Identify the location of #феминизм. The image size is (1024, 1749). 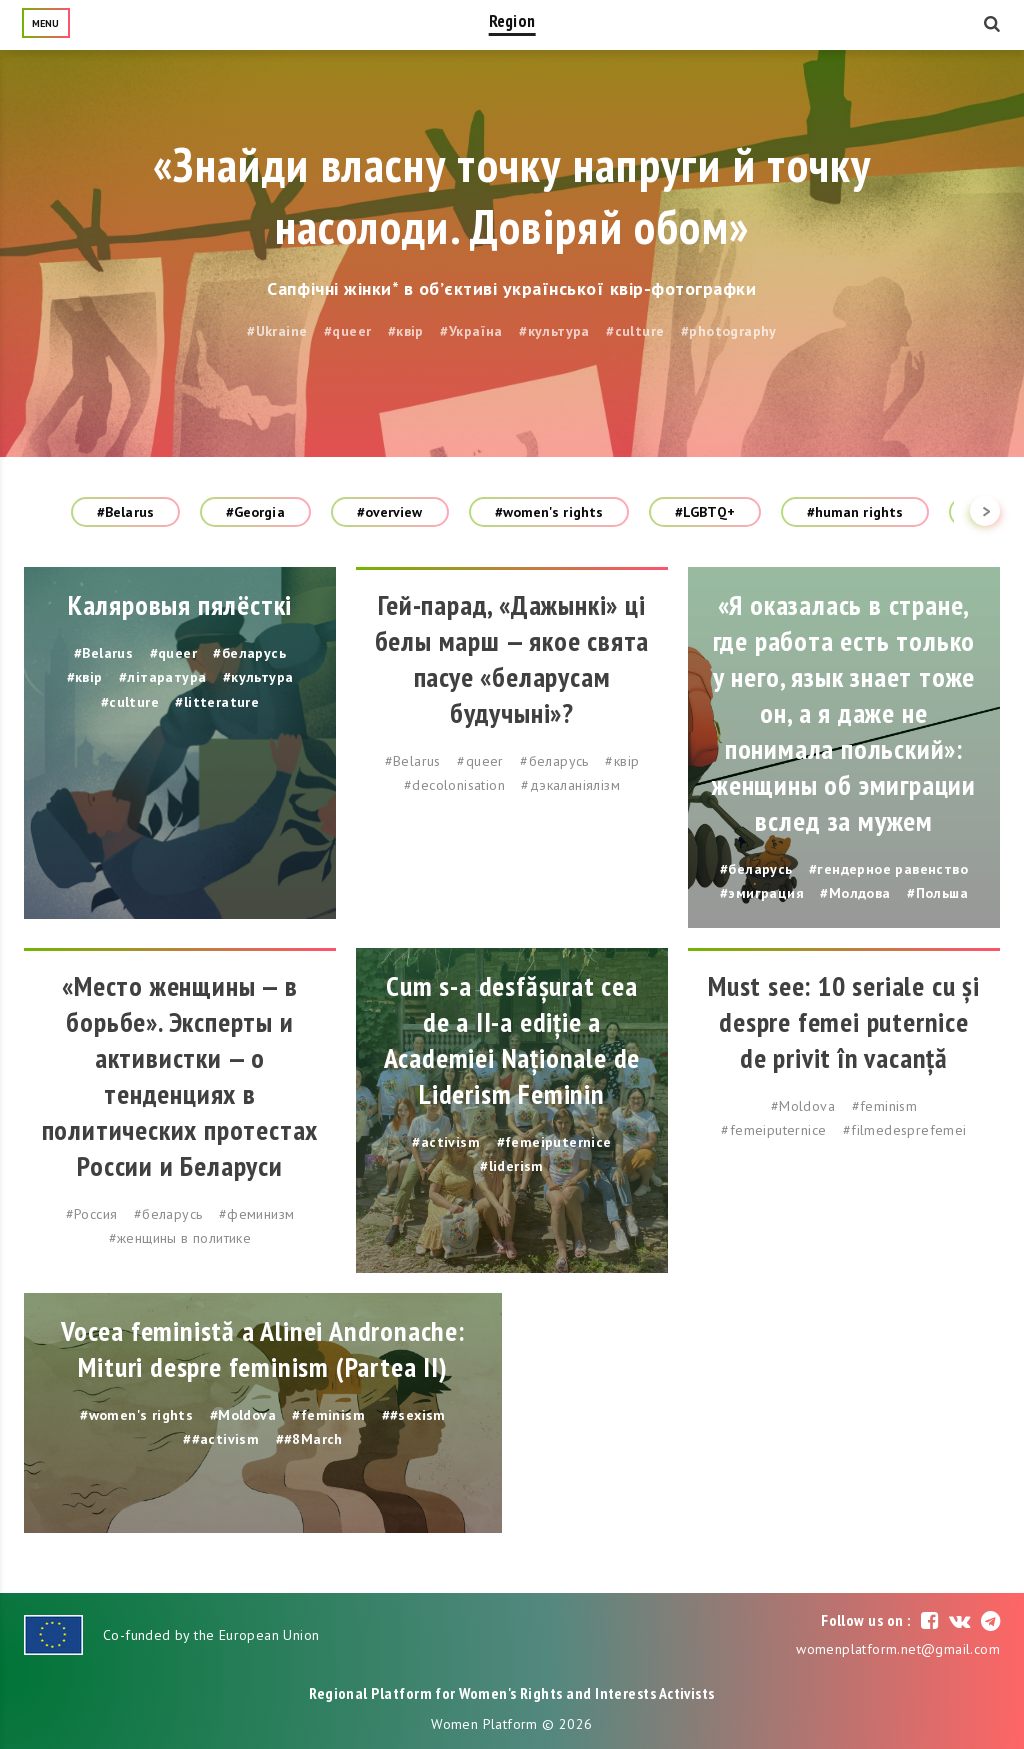
(257, 1214).